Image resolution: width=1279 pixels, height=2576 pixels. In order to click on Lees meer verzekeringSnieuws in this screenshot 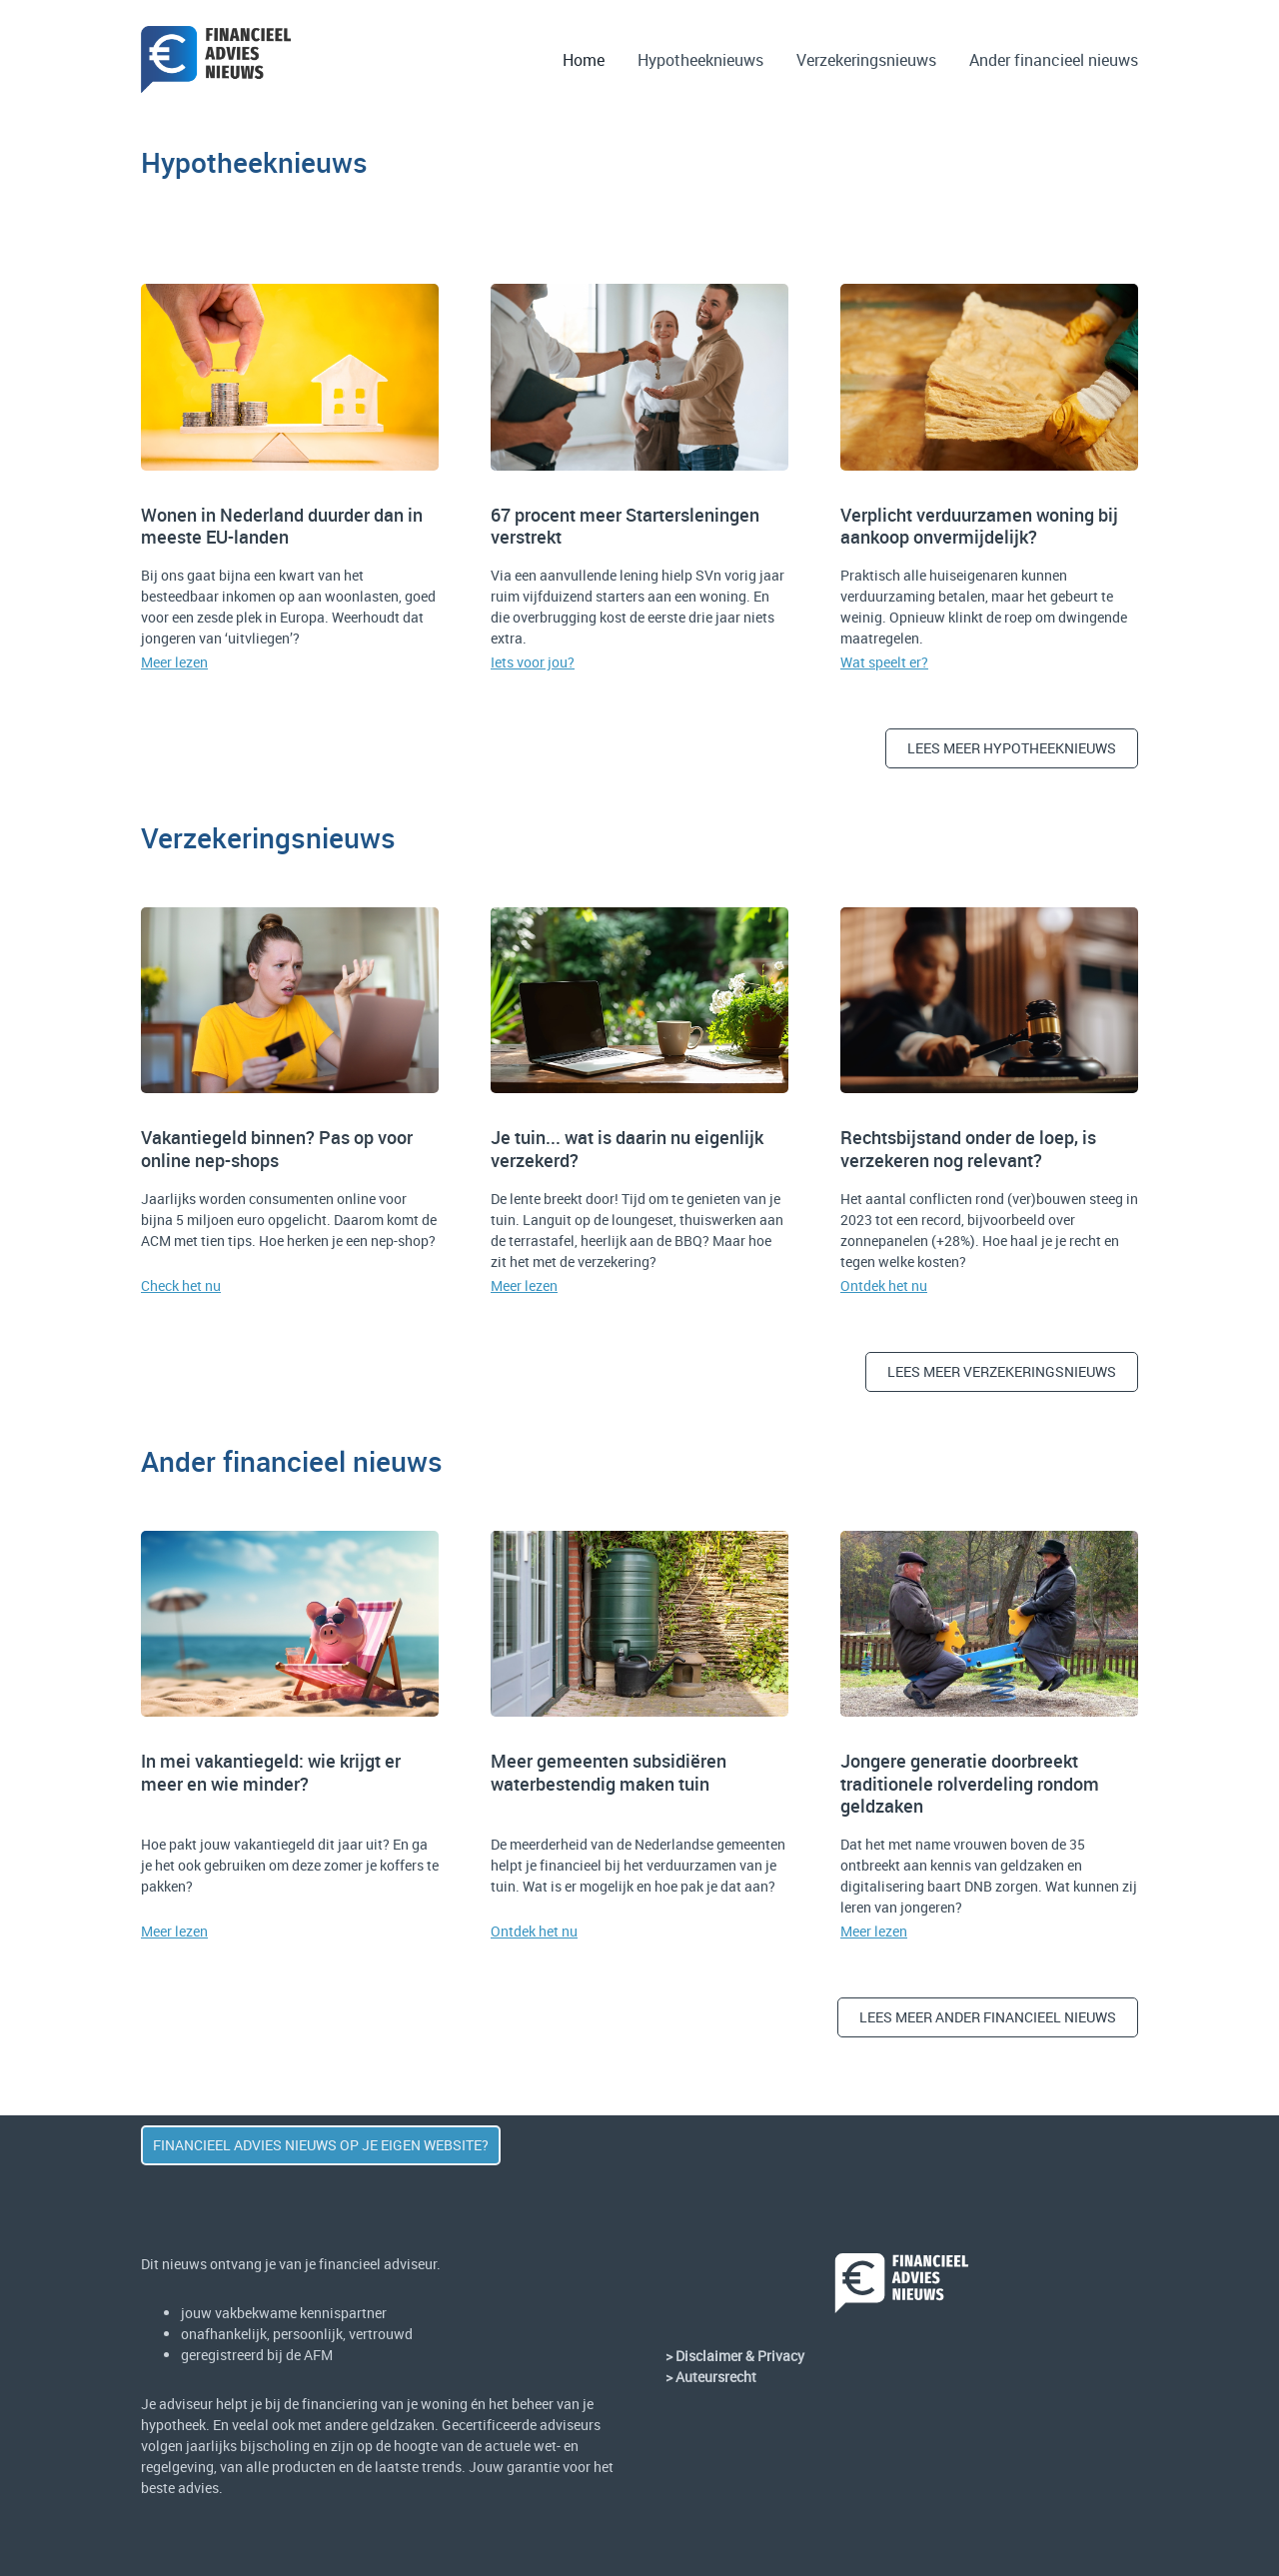, I will do `click(1001, 1371)`.